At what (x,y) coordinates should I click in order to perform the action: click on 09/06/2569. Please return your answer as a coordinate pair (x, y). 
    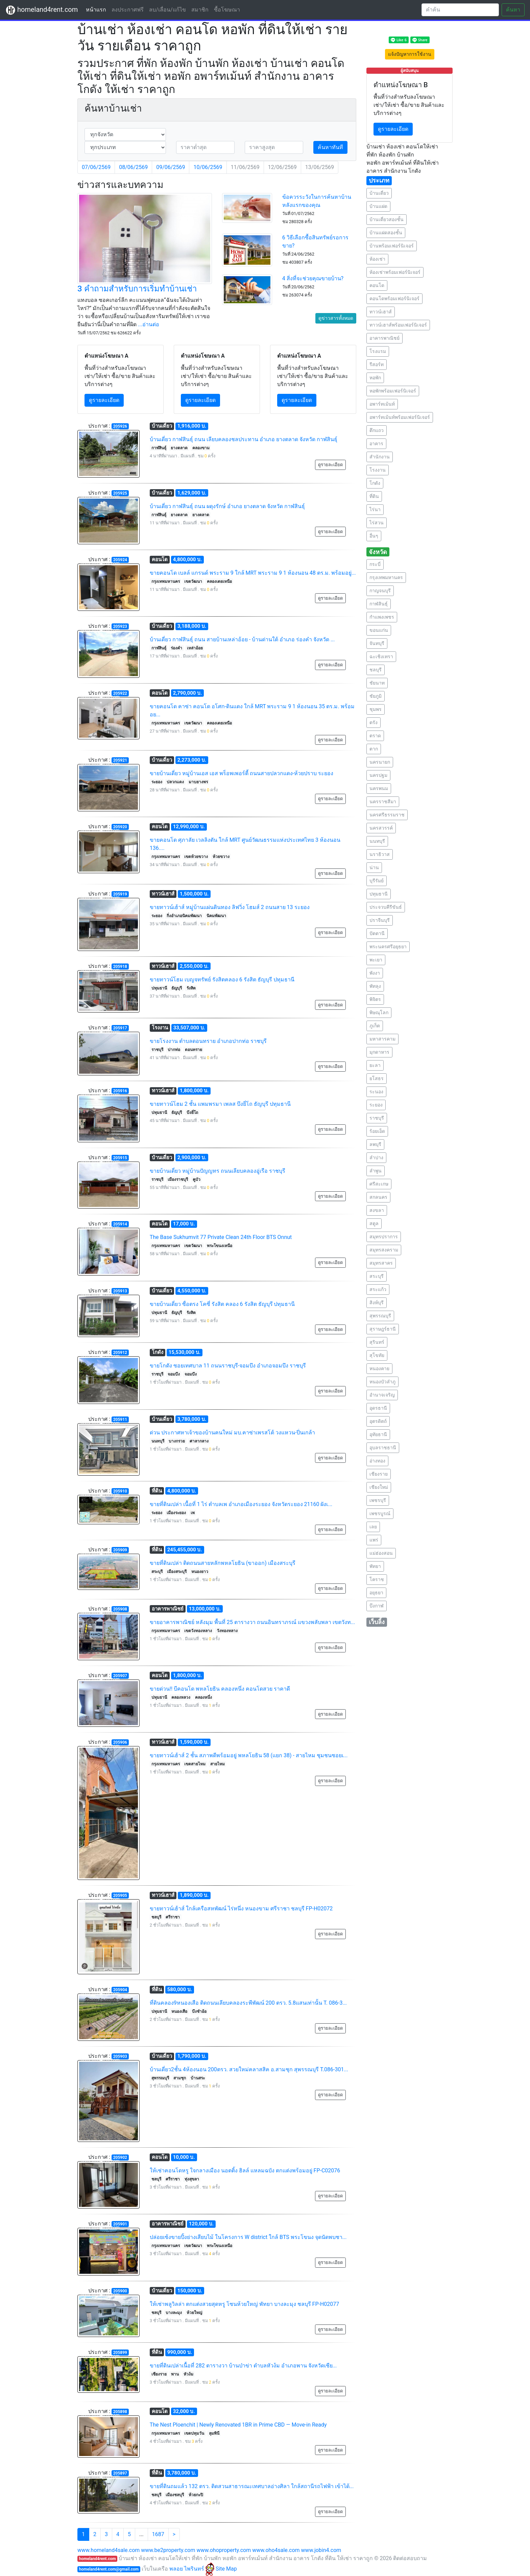
    Looking at the image, I should click on (170, 167).